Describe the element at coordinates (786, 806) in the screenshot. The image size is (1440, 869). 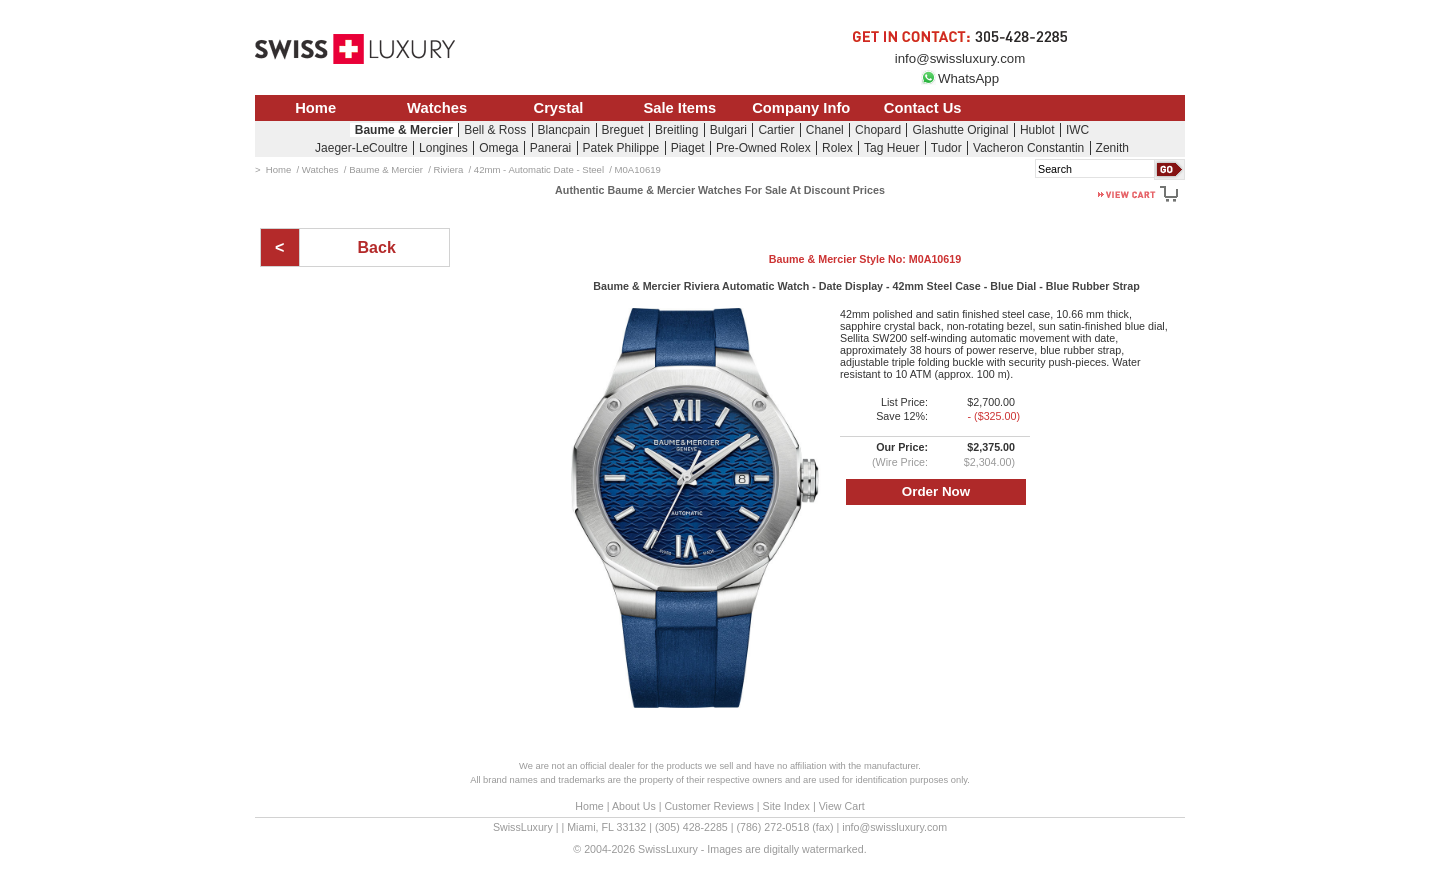
I see `Site Index` at that location.